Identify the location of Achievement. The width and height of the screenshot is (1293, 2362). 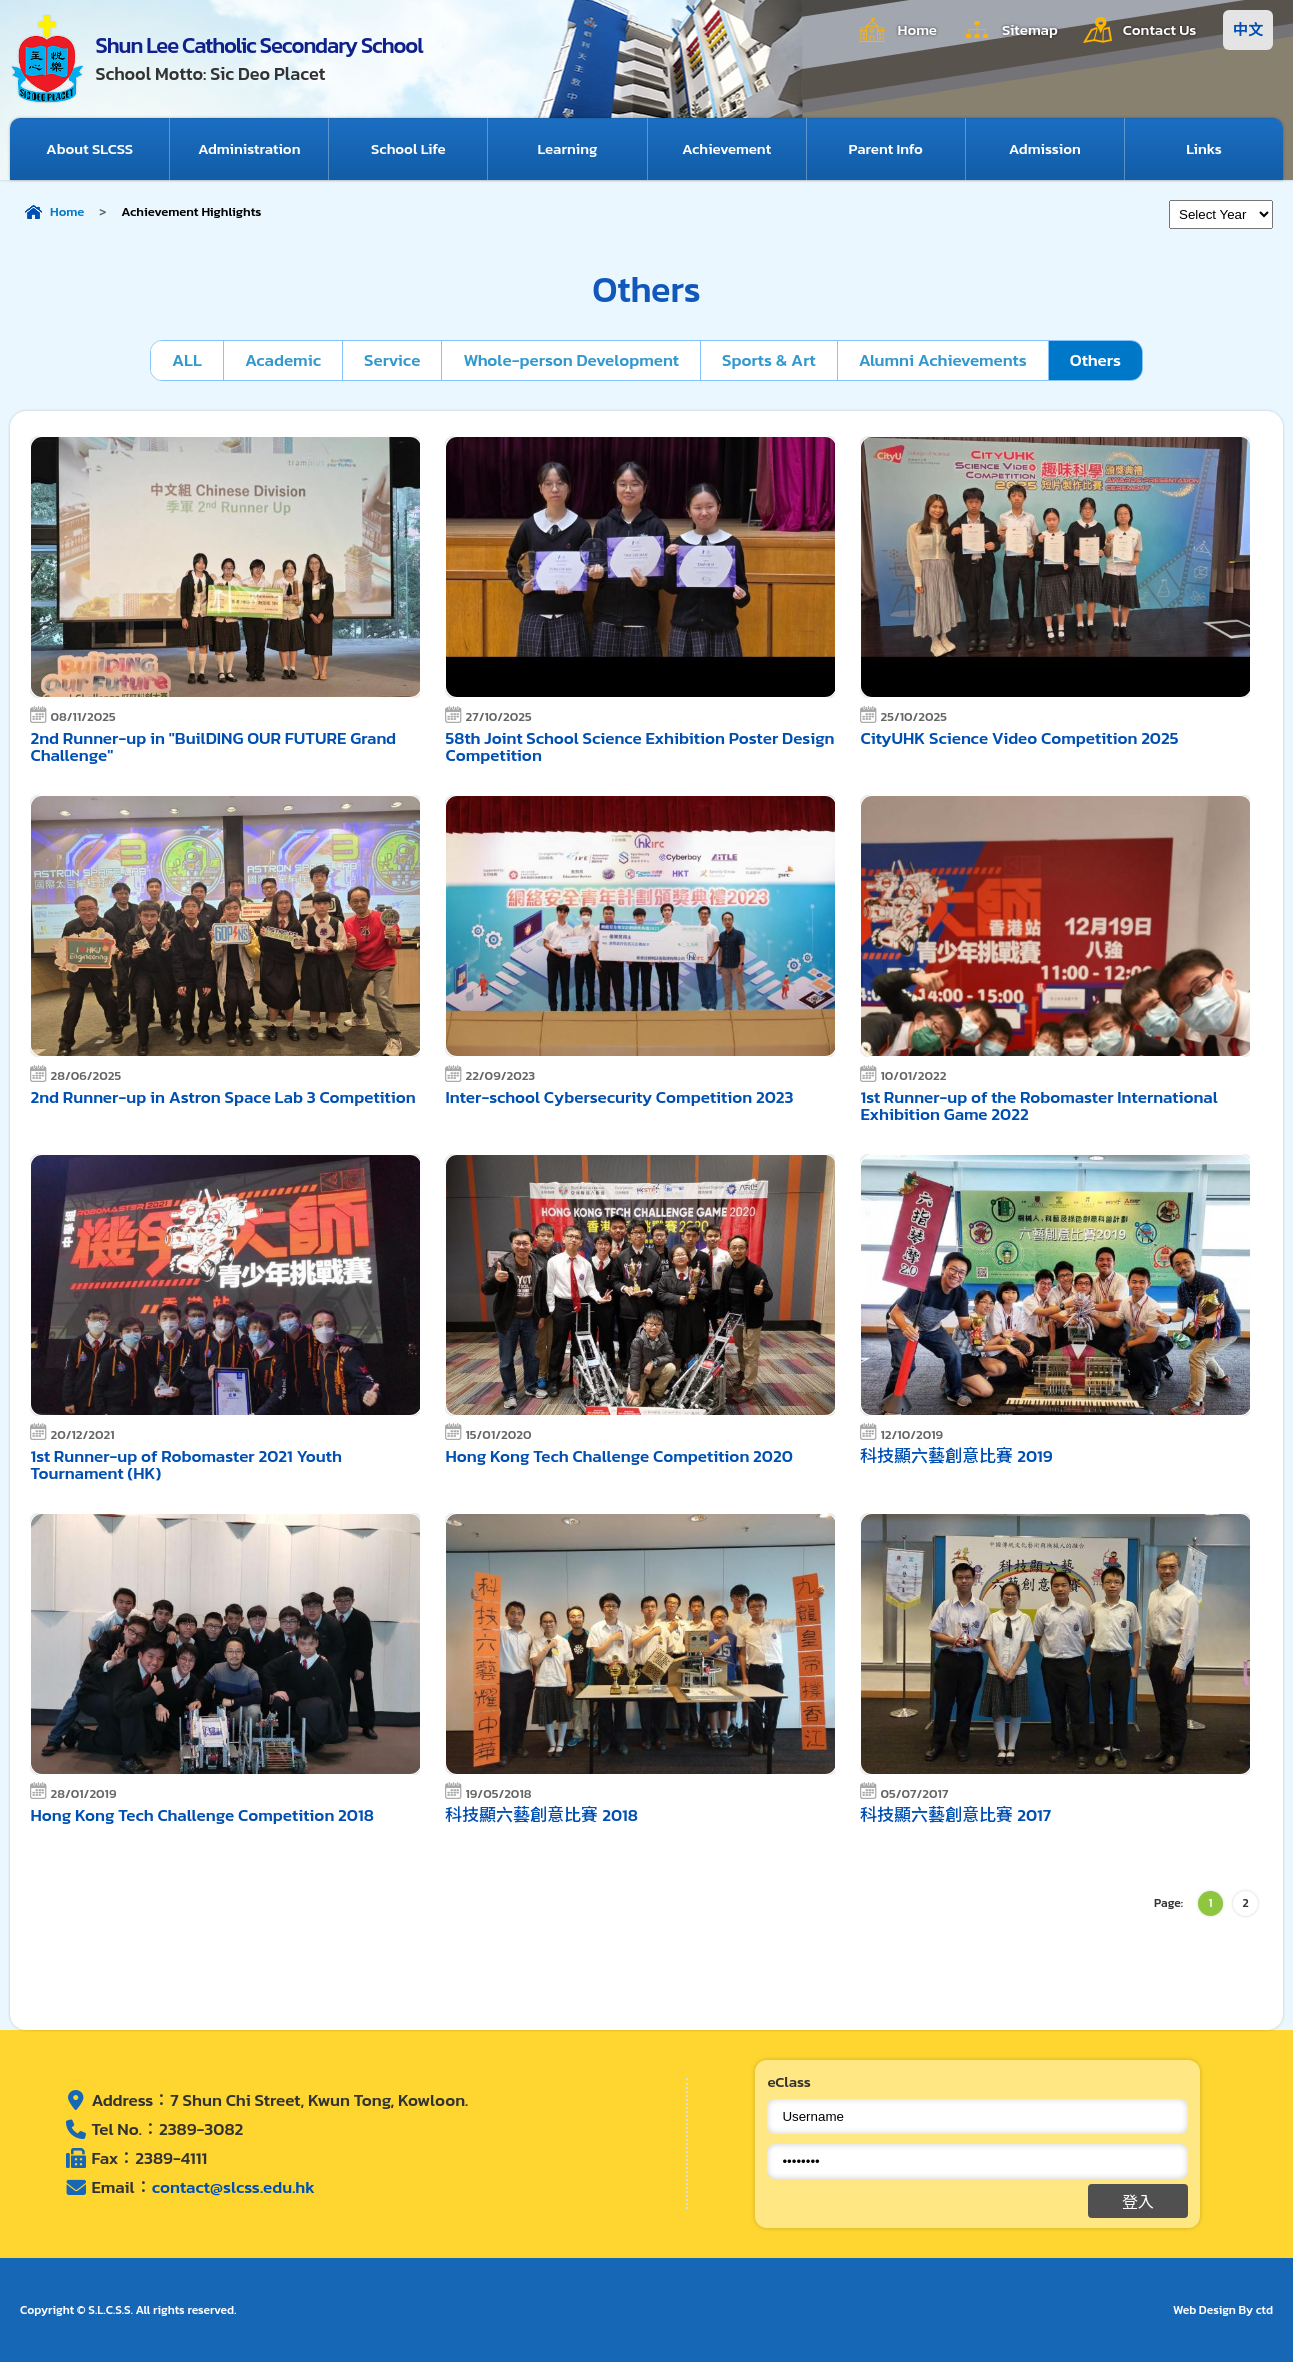
(726, 148).